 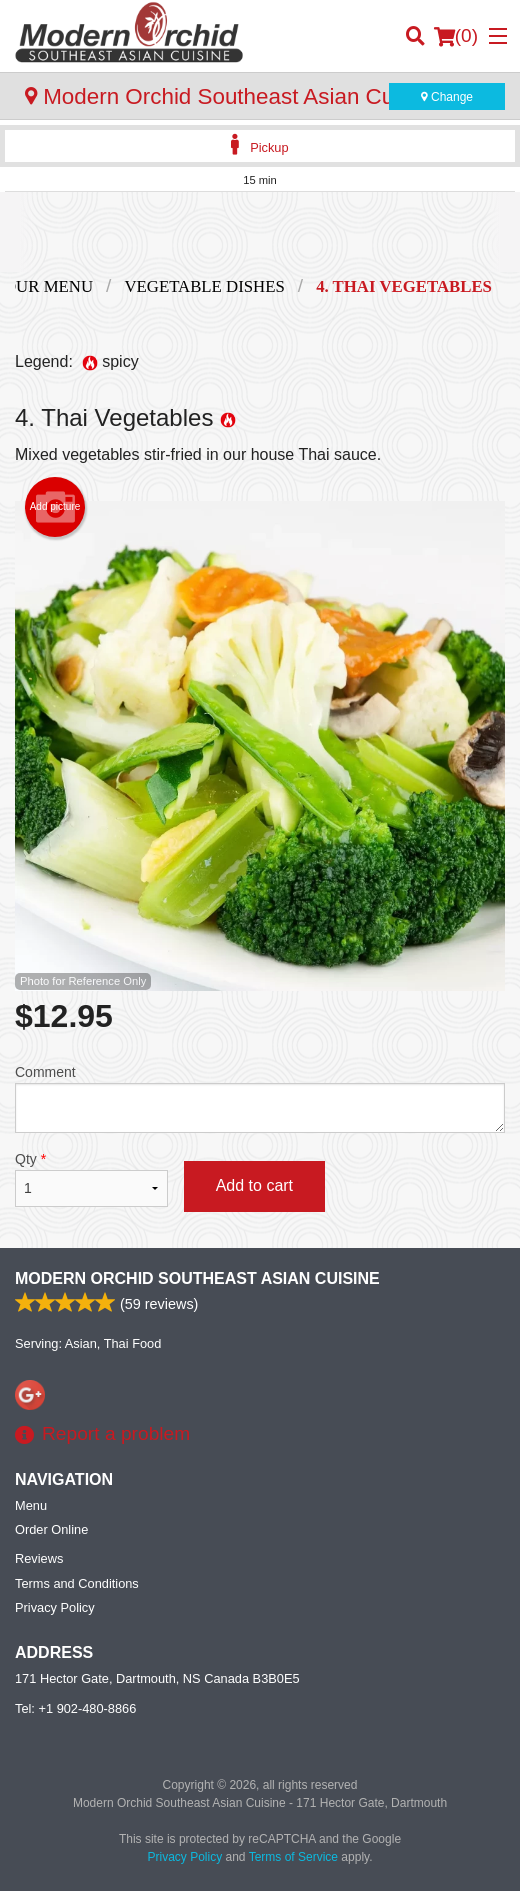 I want to click on Reviews, so click(x=39, y=1558).